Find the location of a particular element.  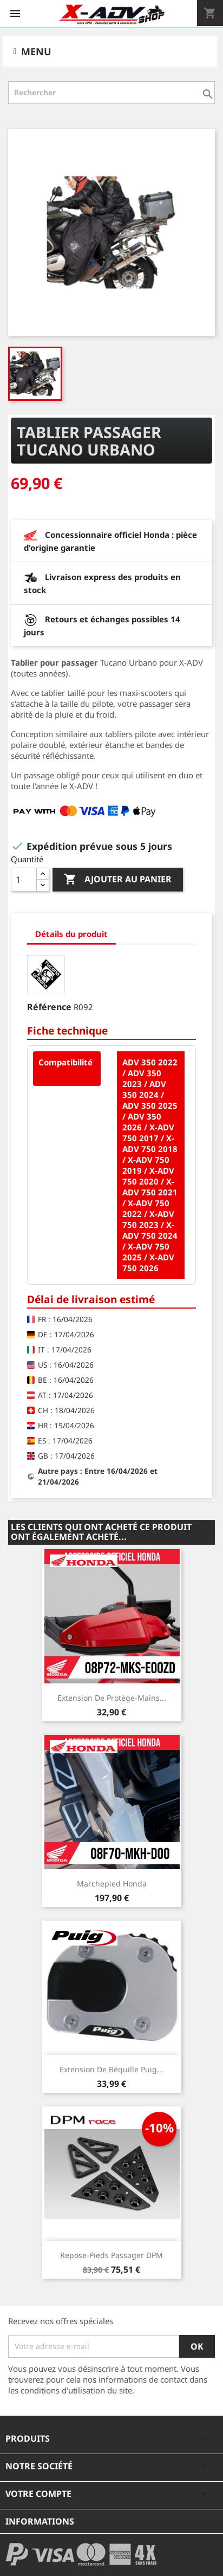

Extension de protège-mains... is located at coordinates (111, 1698).